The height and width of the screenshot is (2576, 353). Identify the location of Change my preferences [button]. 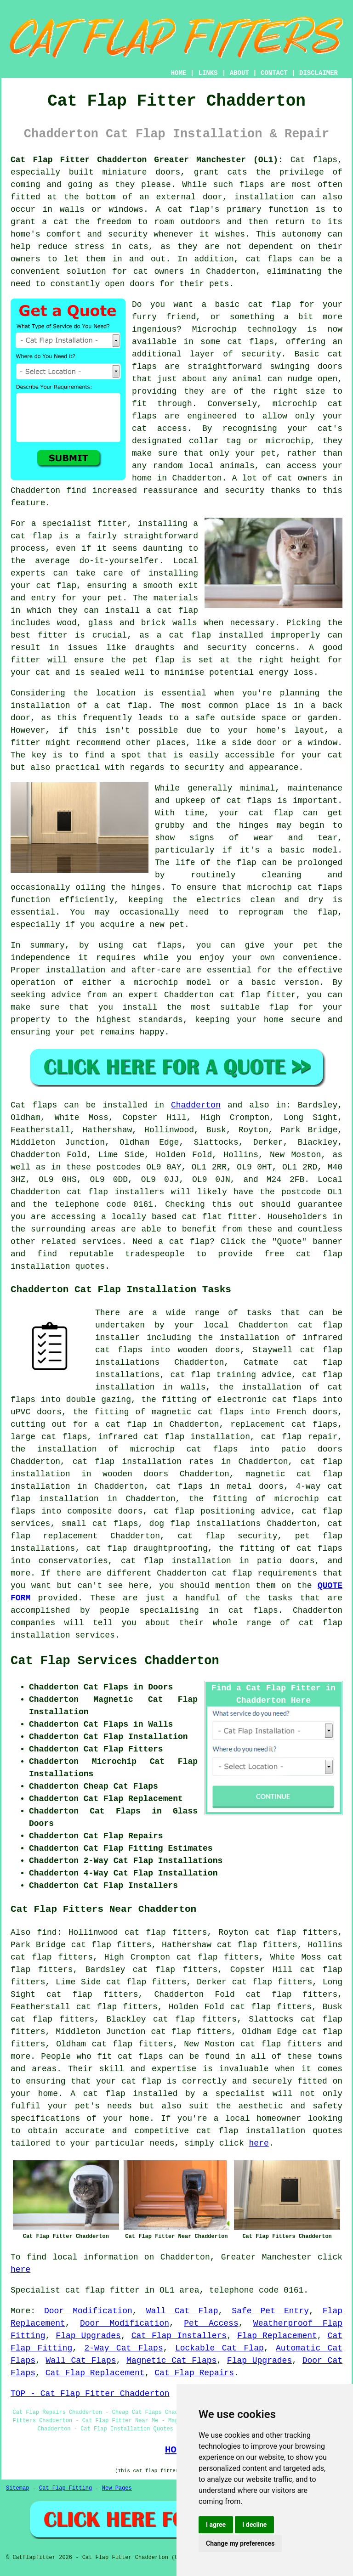
(240, 2543).